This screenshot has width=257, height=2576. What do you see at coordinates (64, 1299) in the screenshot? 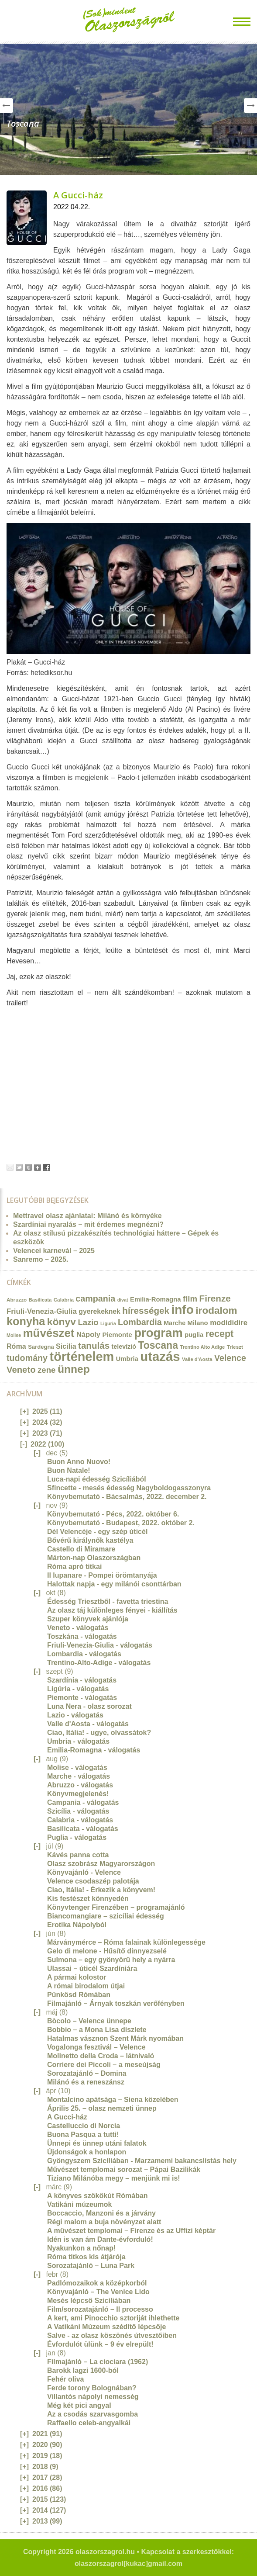
I see `Calabria [Calabria (12 elem)]` at bounding box center [64, 1299].